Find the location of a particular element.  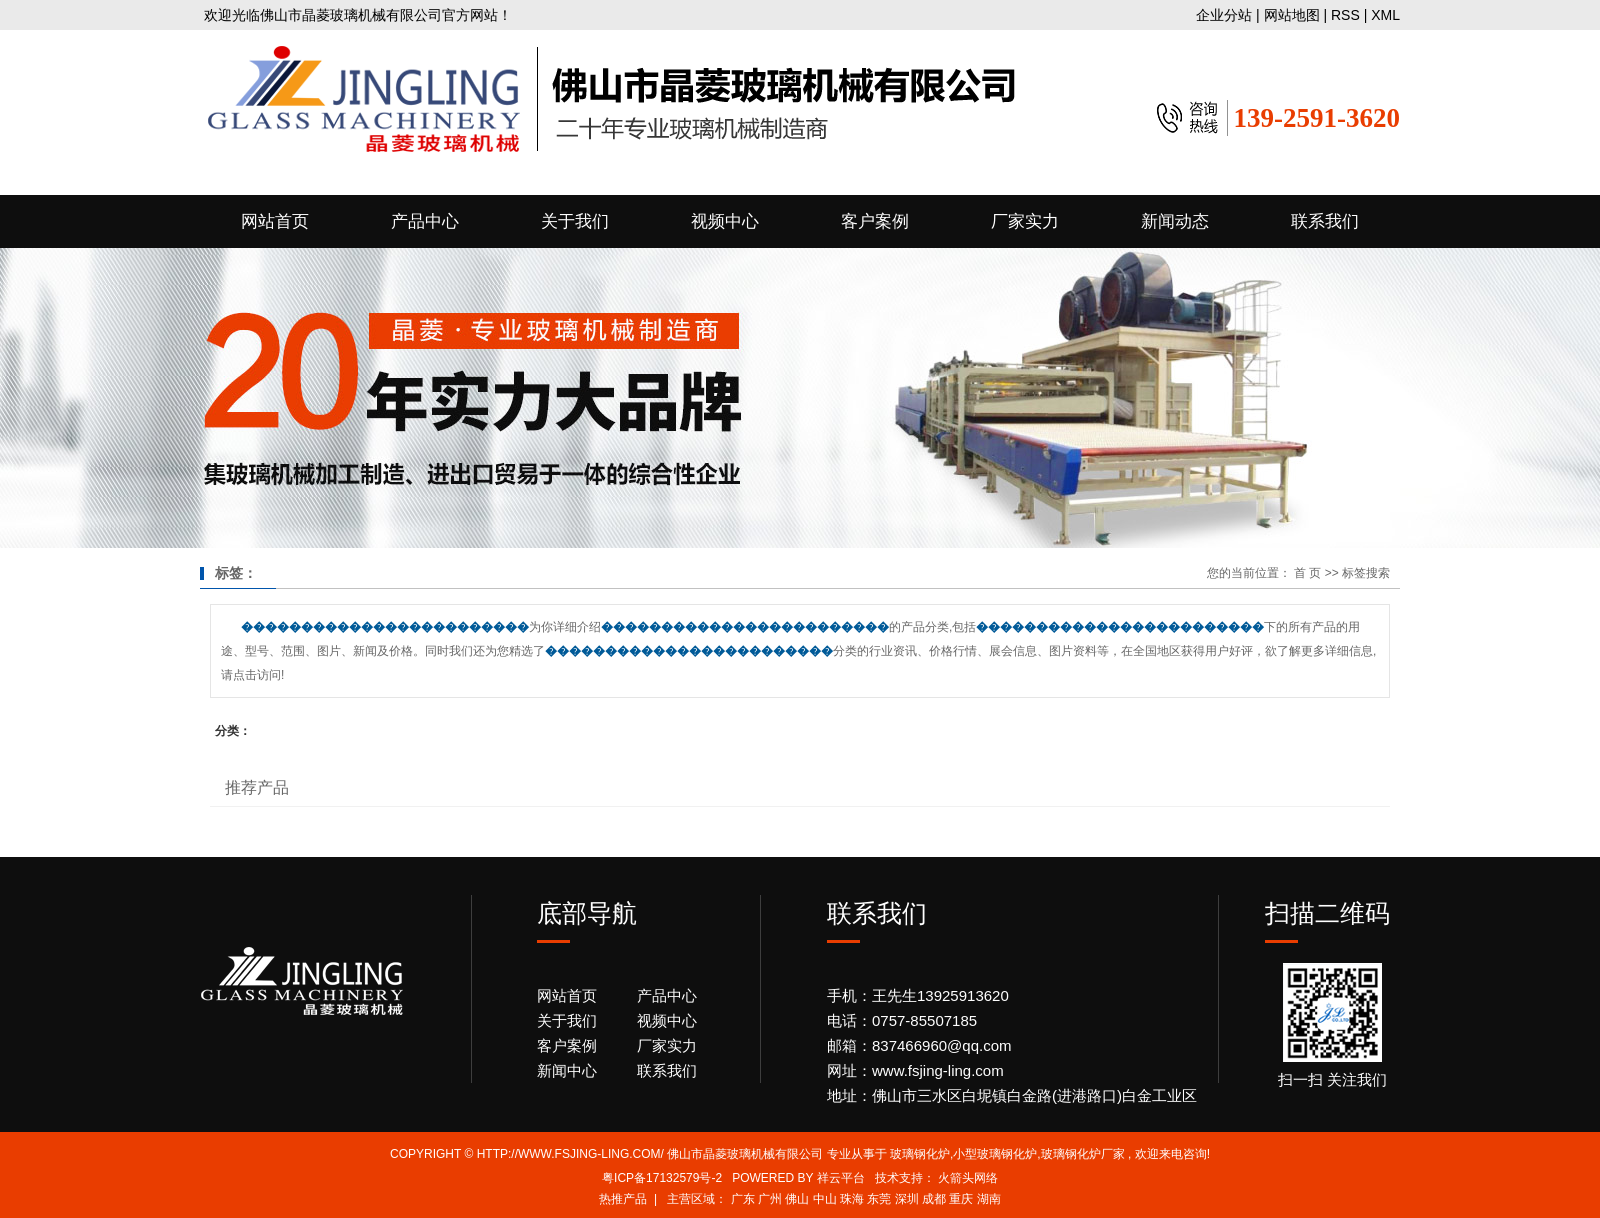

中山 is located at coordinates (825, 1199).